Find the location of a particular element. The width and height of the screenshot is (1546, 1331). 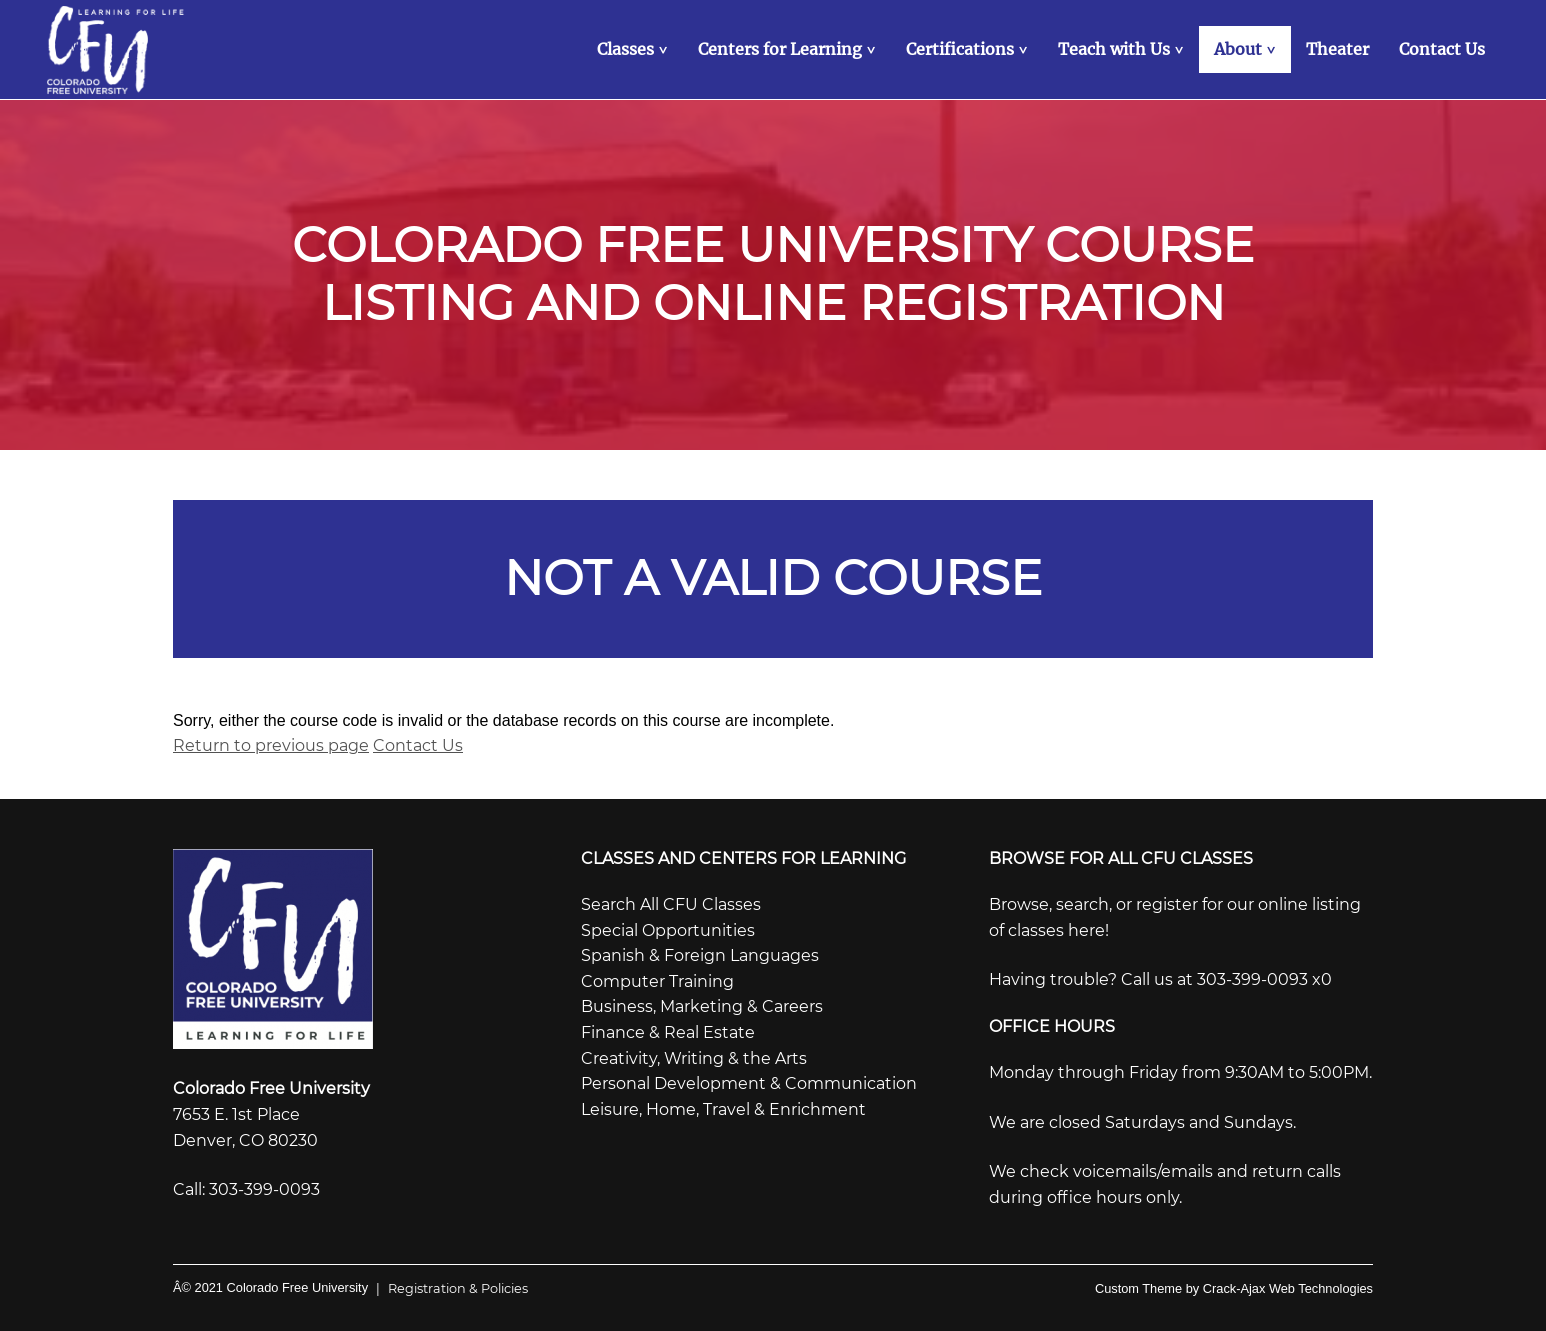

Special Opportunities is located at coordinates (668, 930).